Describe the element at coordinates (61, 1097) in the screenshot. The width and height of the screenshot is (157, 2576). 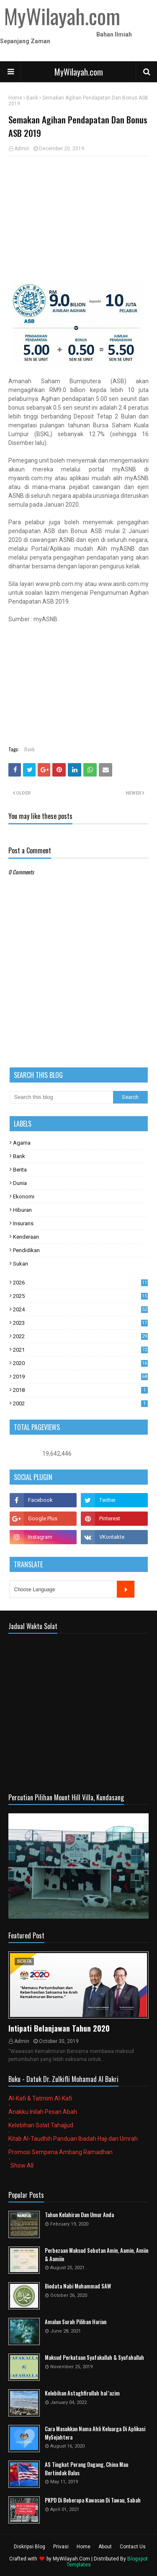
I see `[Search this blog]` at that location.